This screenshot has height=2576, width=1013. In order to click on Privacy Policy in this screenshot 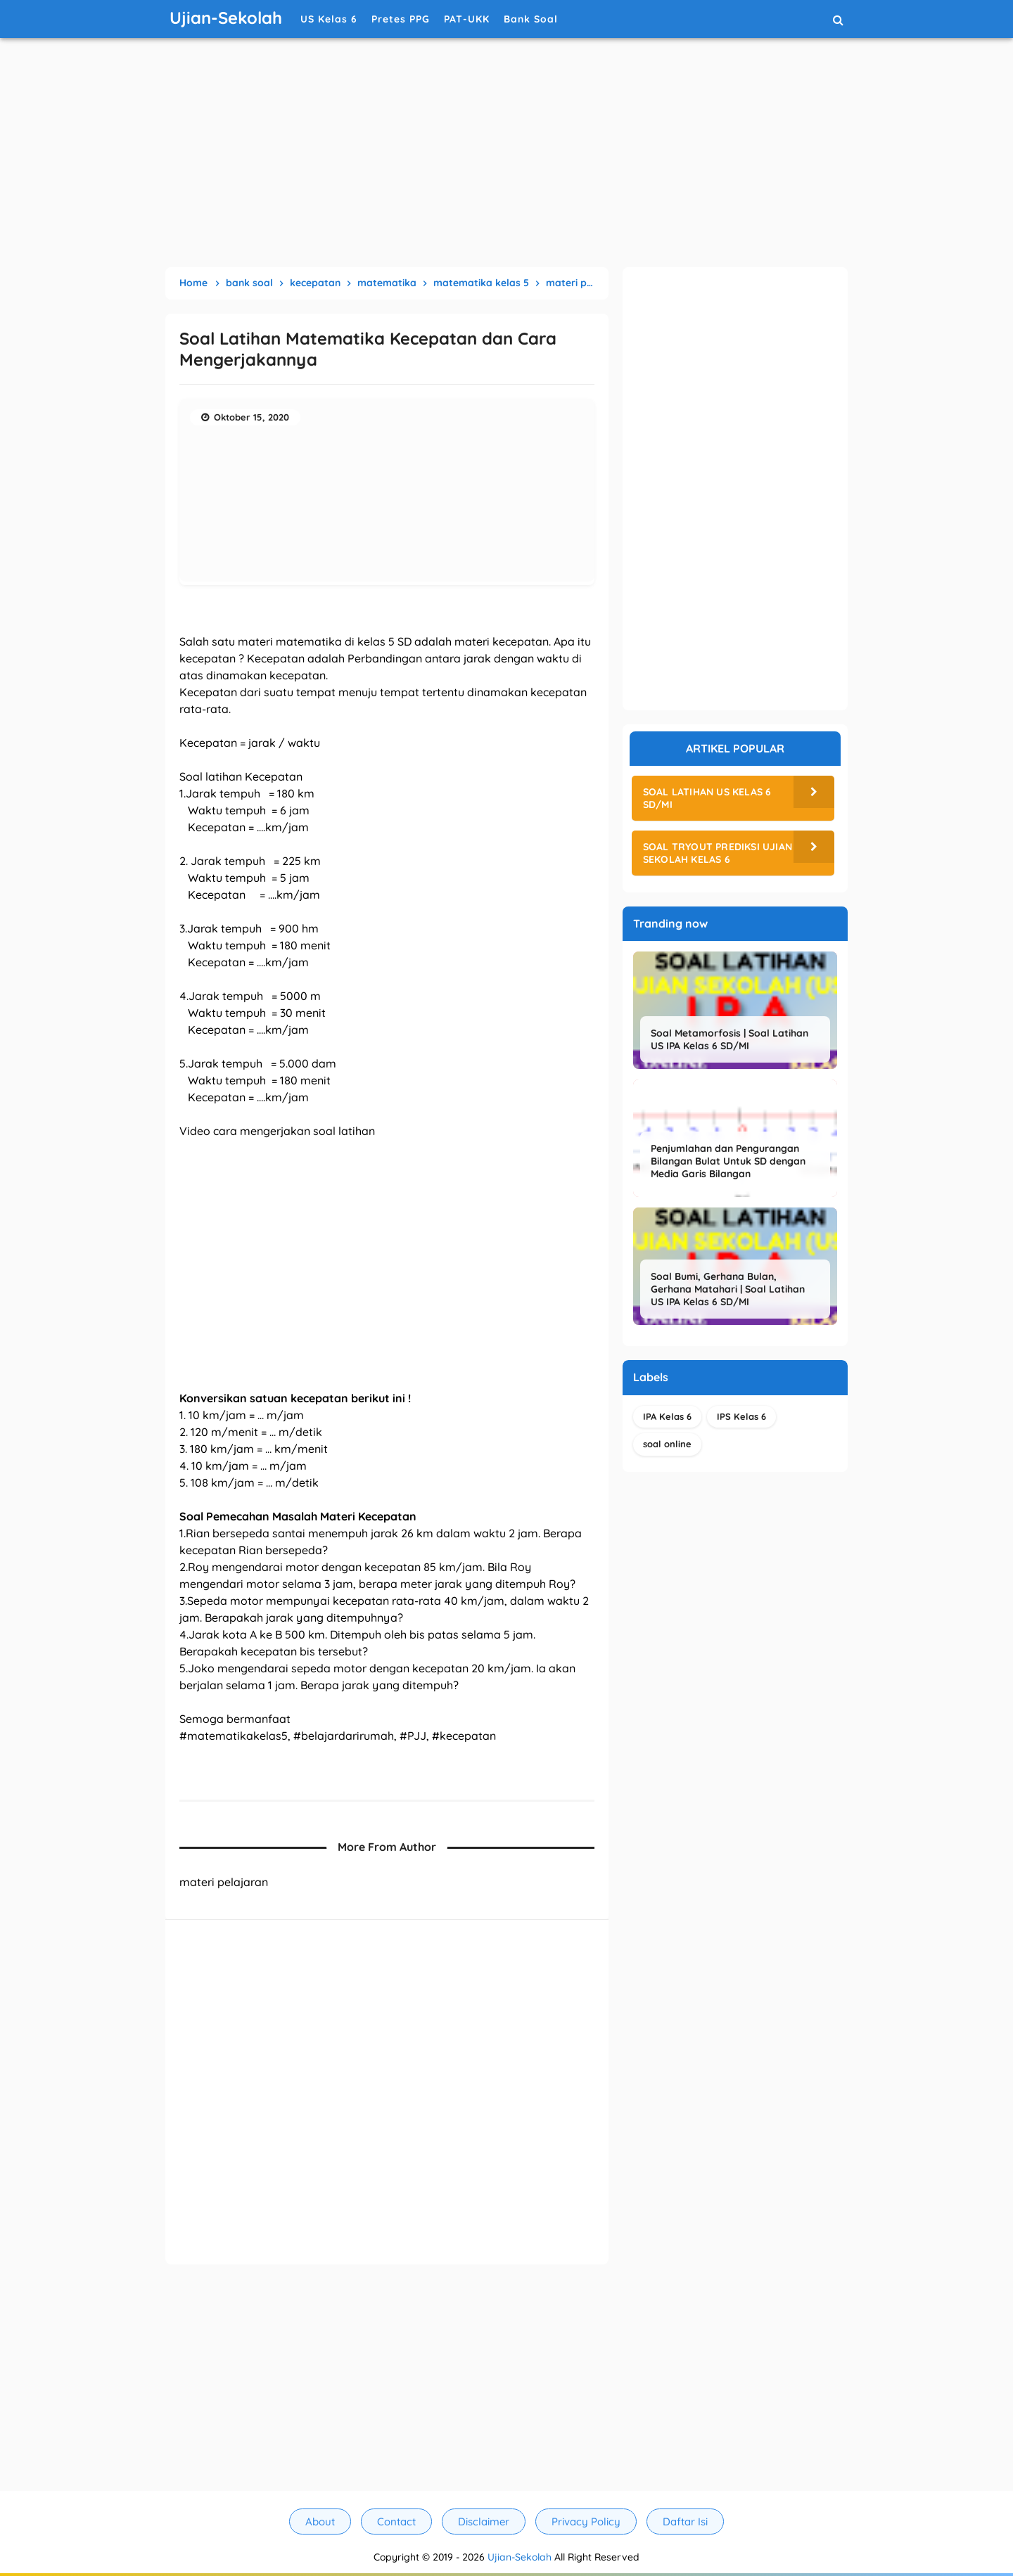, I will do `click(586, 2521)`.